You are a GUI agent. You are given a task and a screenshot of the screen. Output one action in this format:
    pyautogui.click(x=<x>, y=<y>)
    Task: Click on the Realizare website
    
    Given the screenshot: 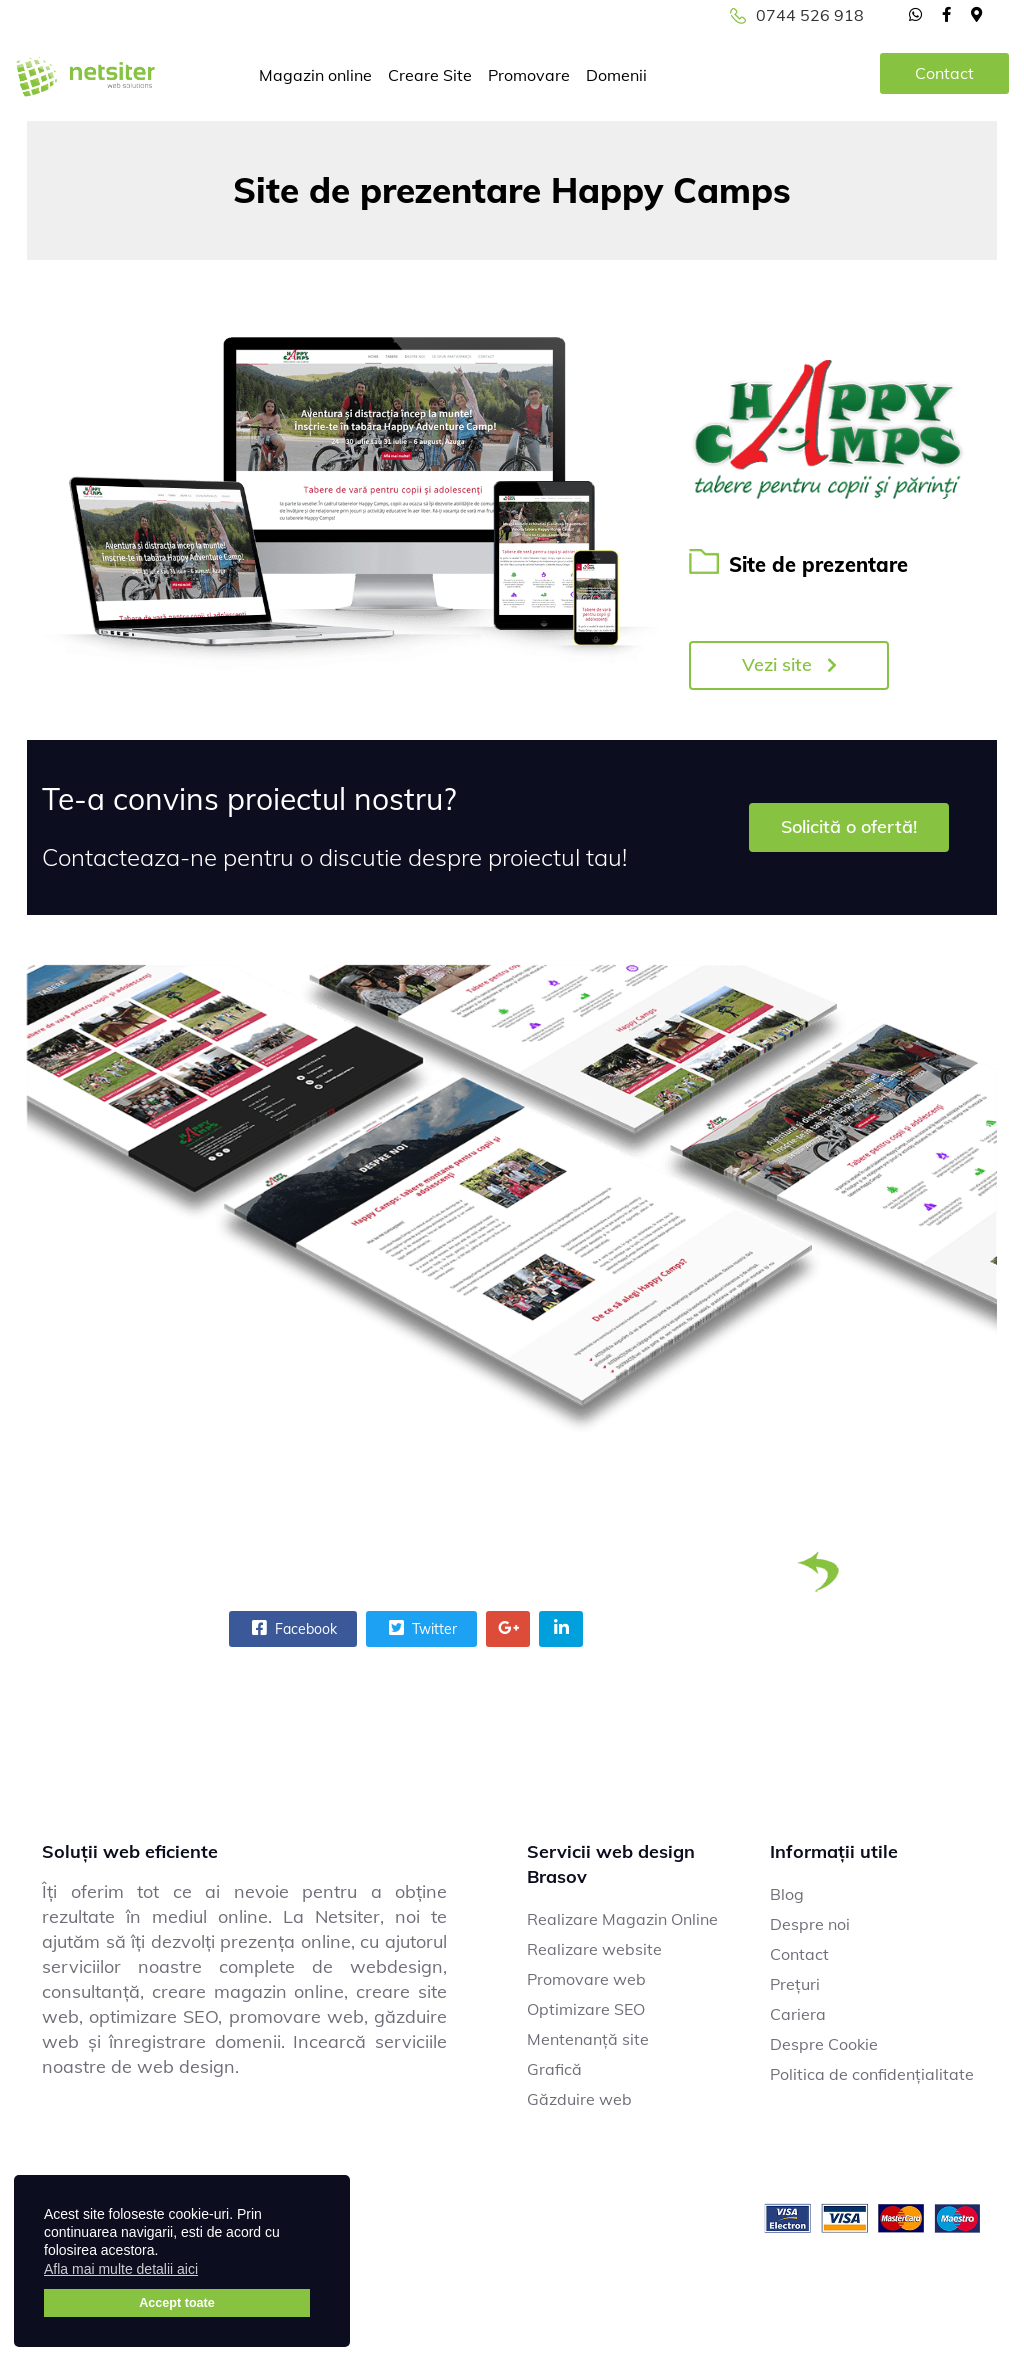 What is the action you would take?
    pyautogui.click(x=594, y=1949)
    